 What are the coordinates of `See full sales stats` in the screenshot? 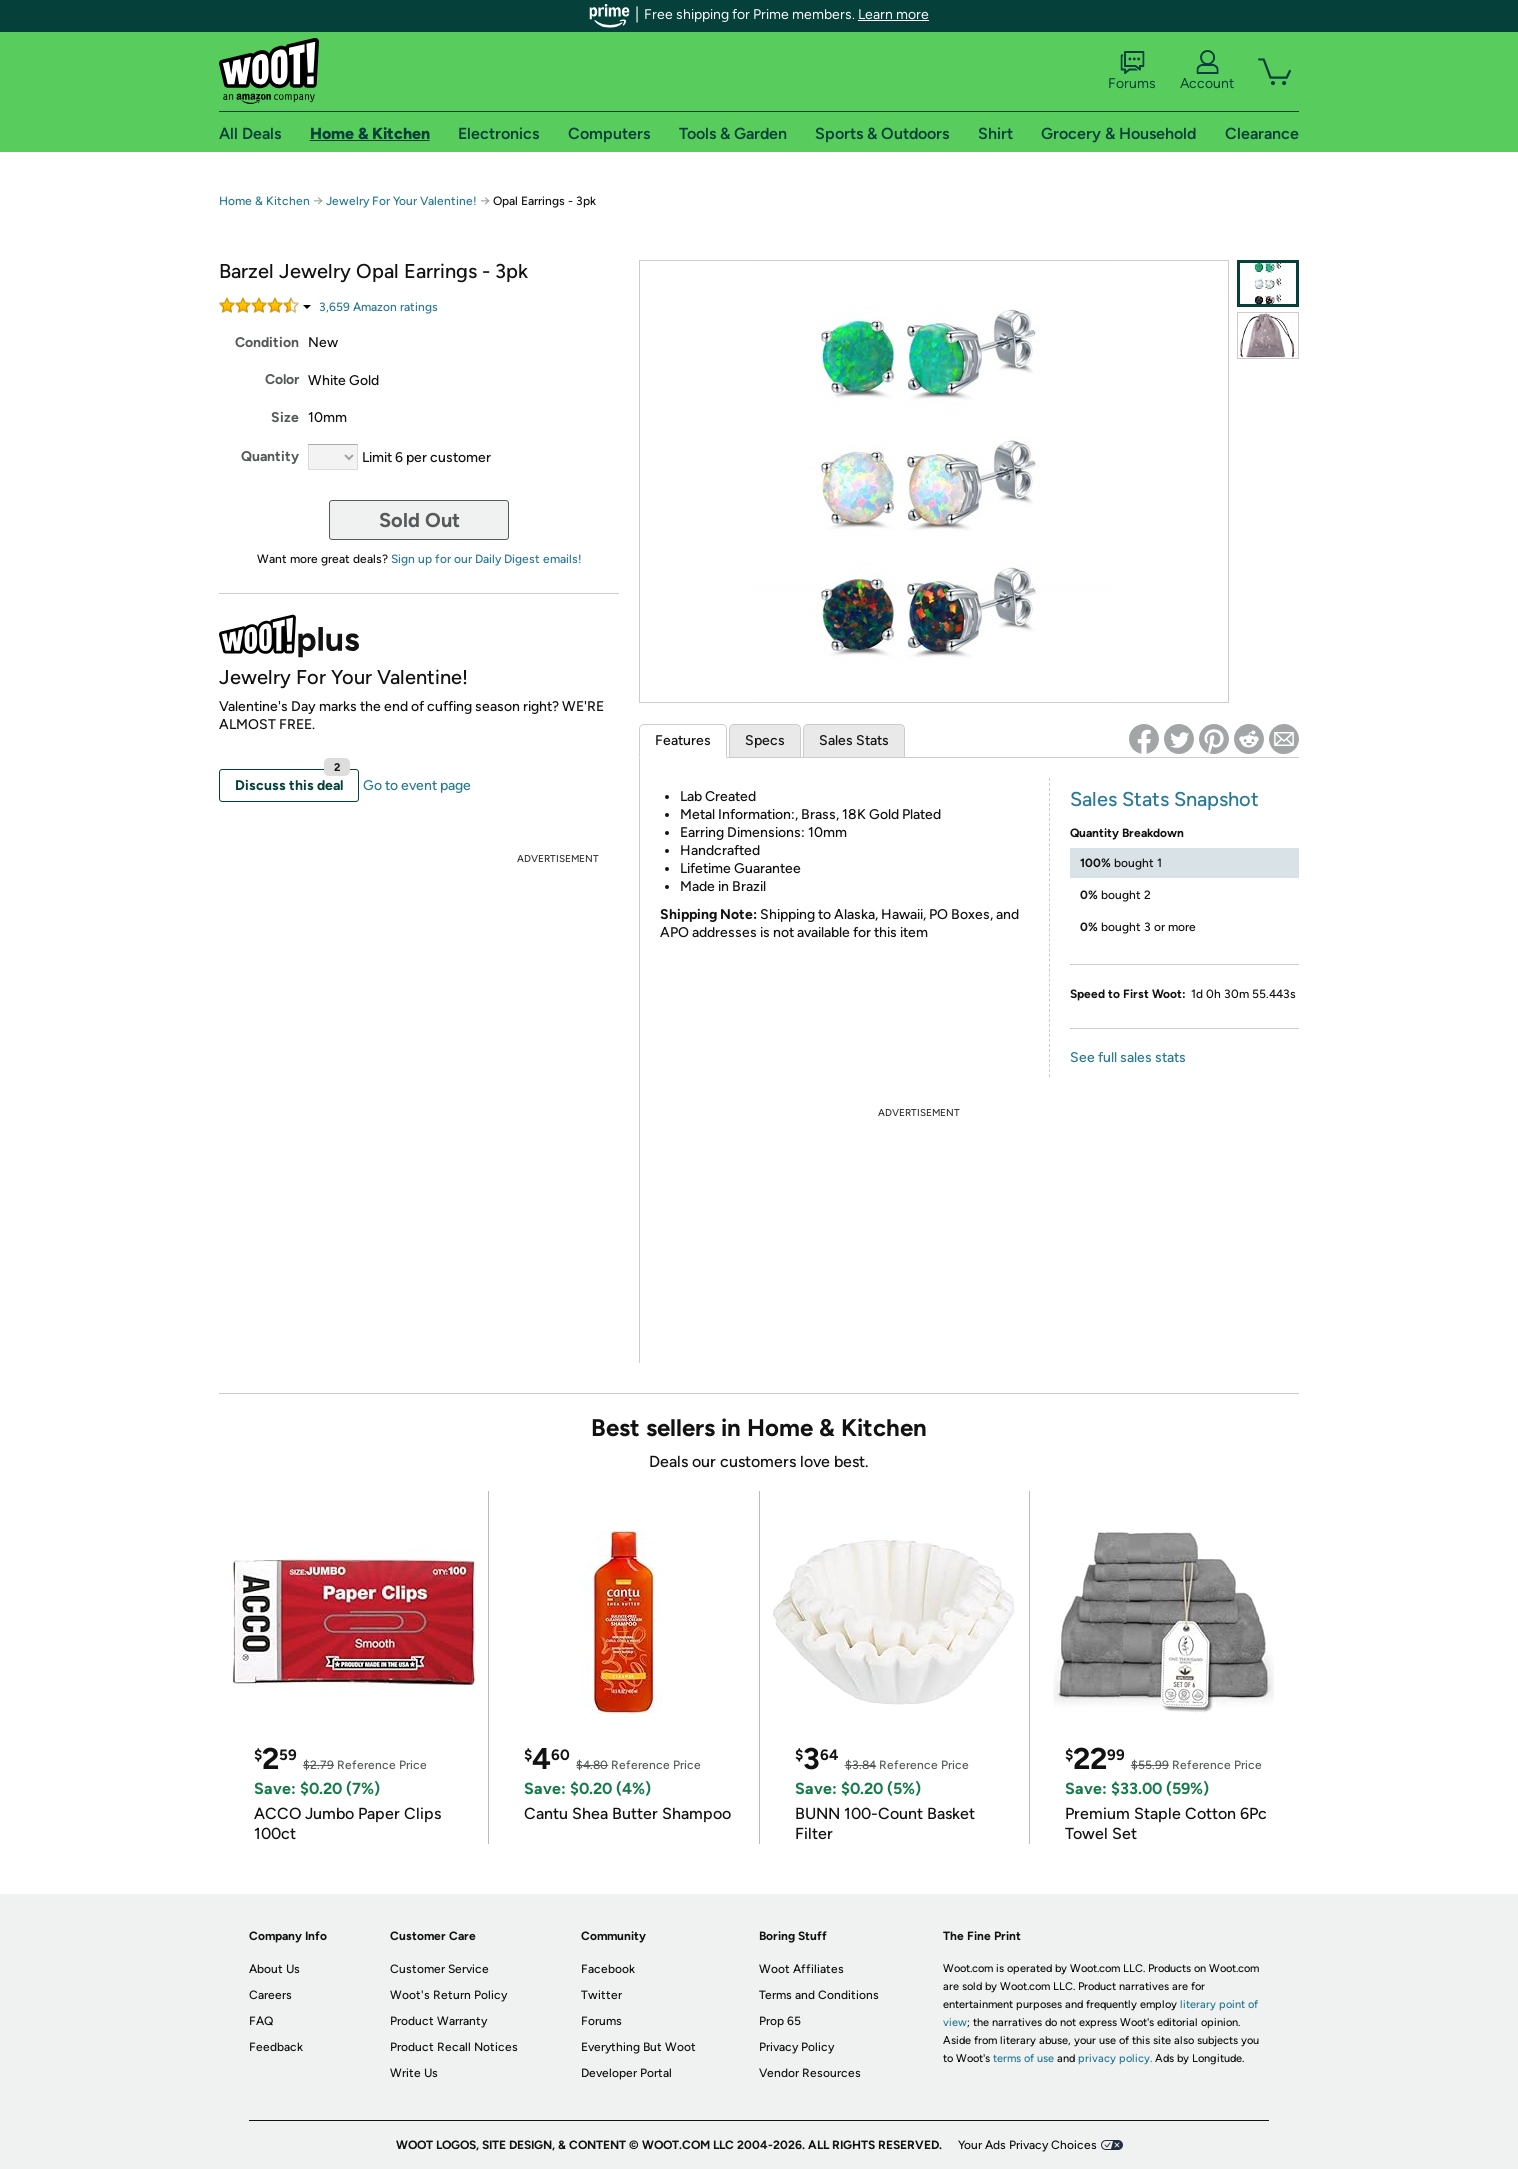 It's located at (1128, 1057).